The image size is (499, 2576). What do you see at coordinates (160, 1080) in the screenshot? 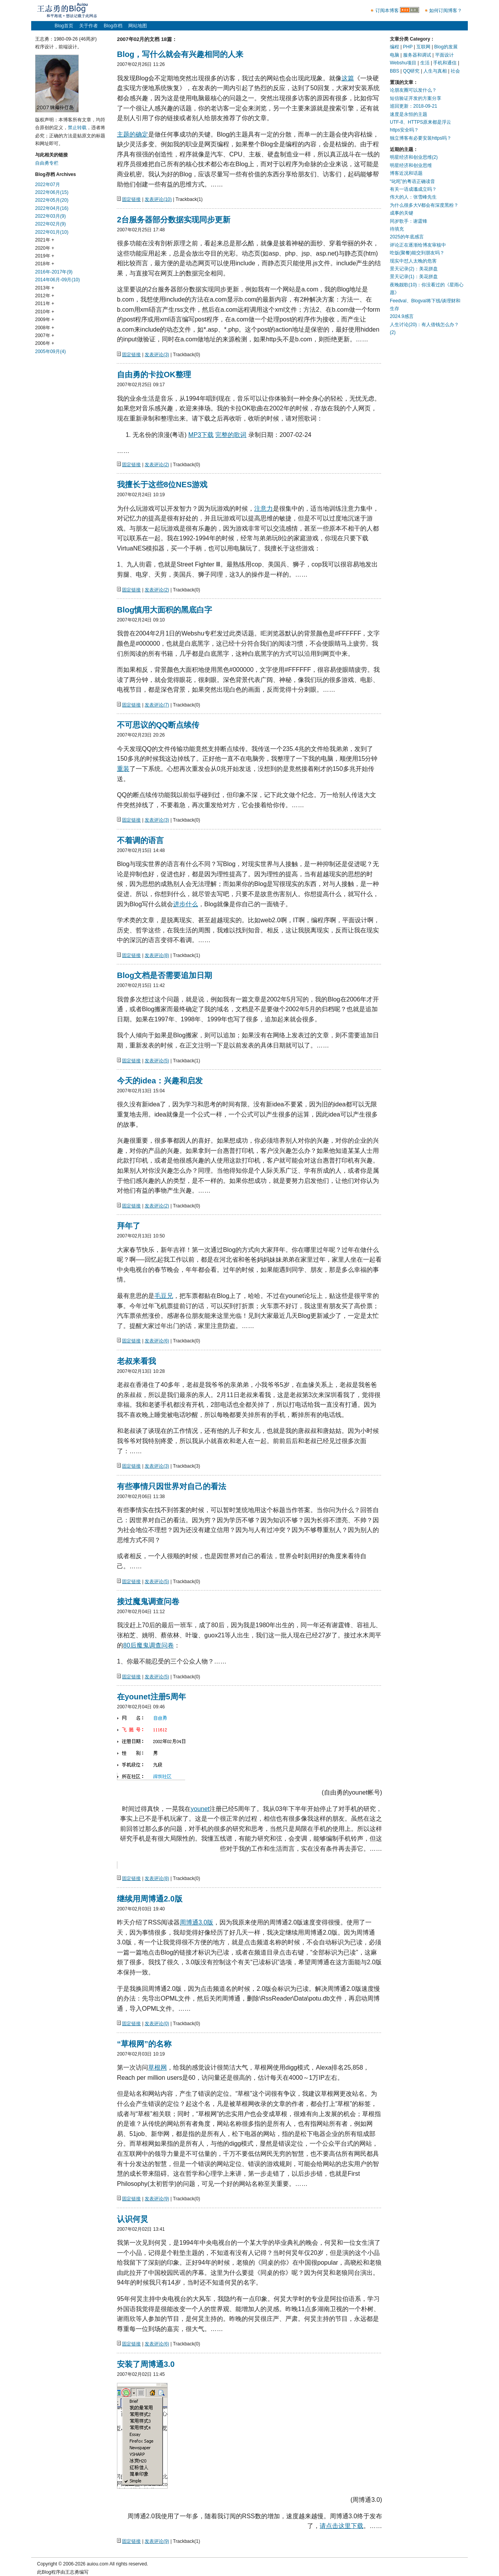
I see `今天的idea：兴趣和启发` at bounding box center [160, 1080].